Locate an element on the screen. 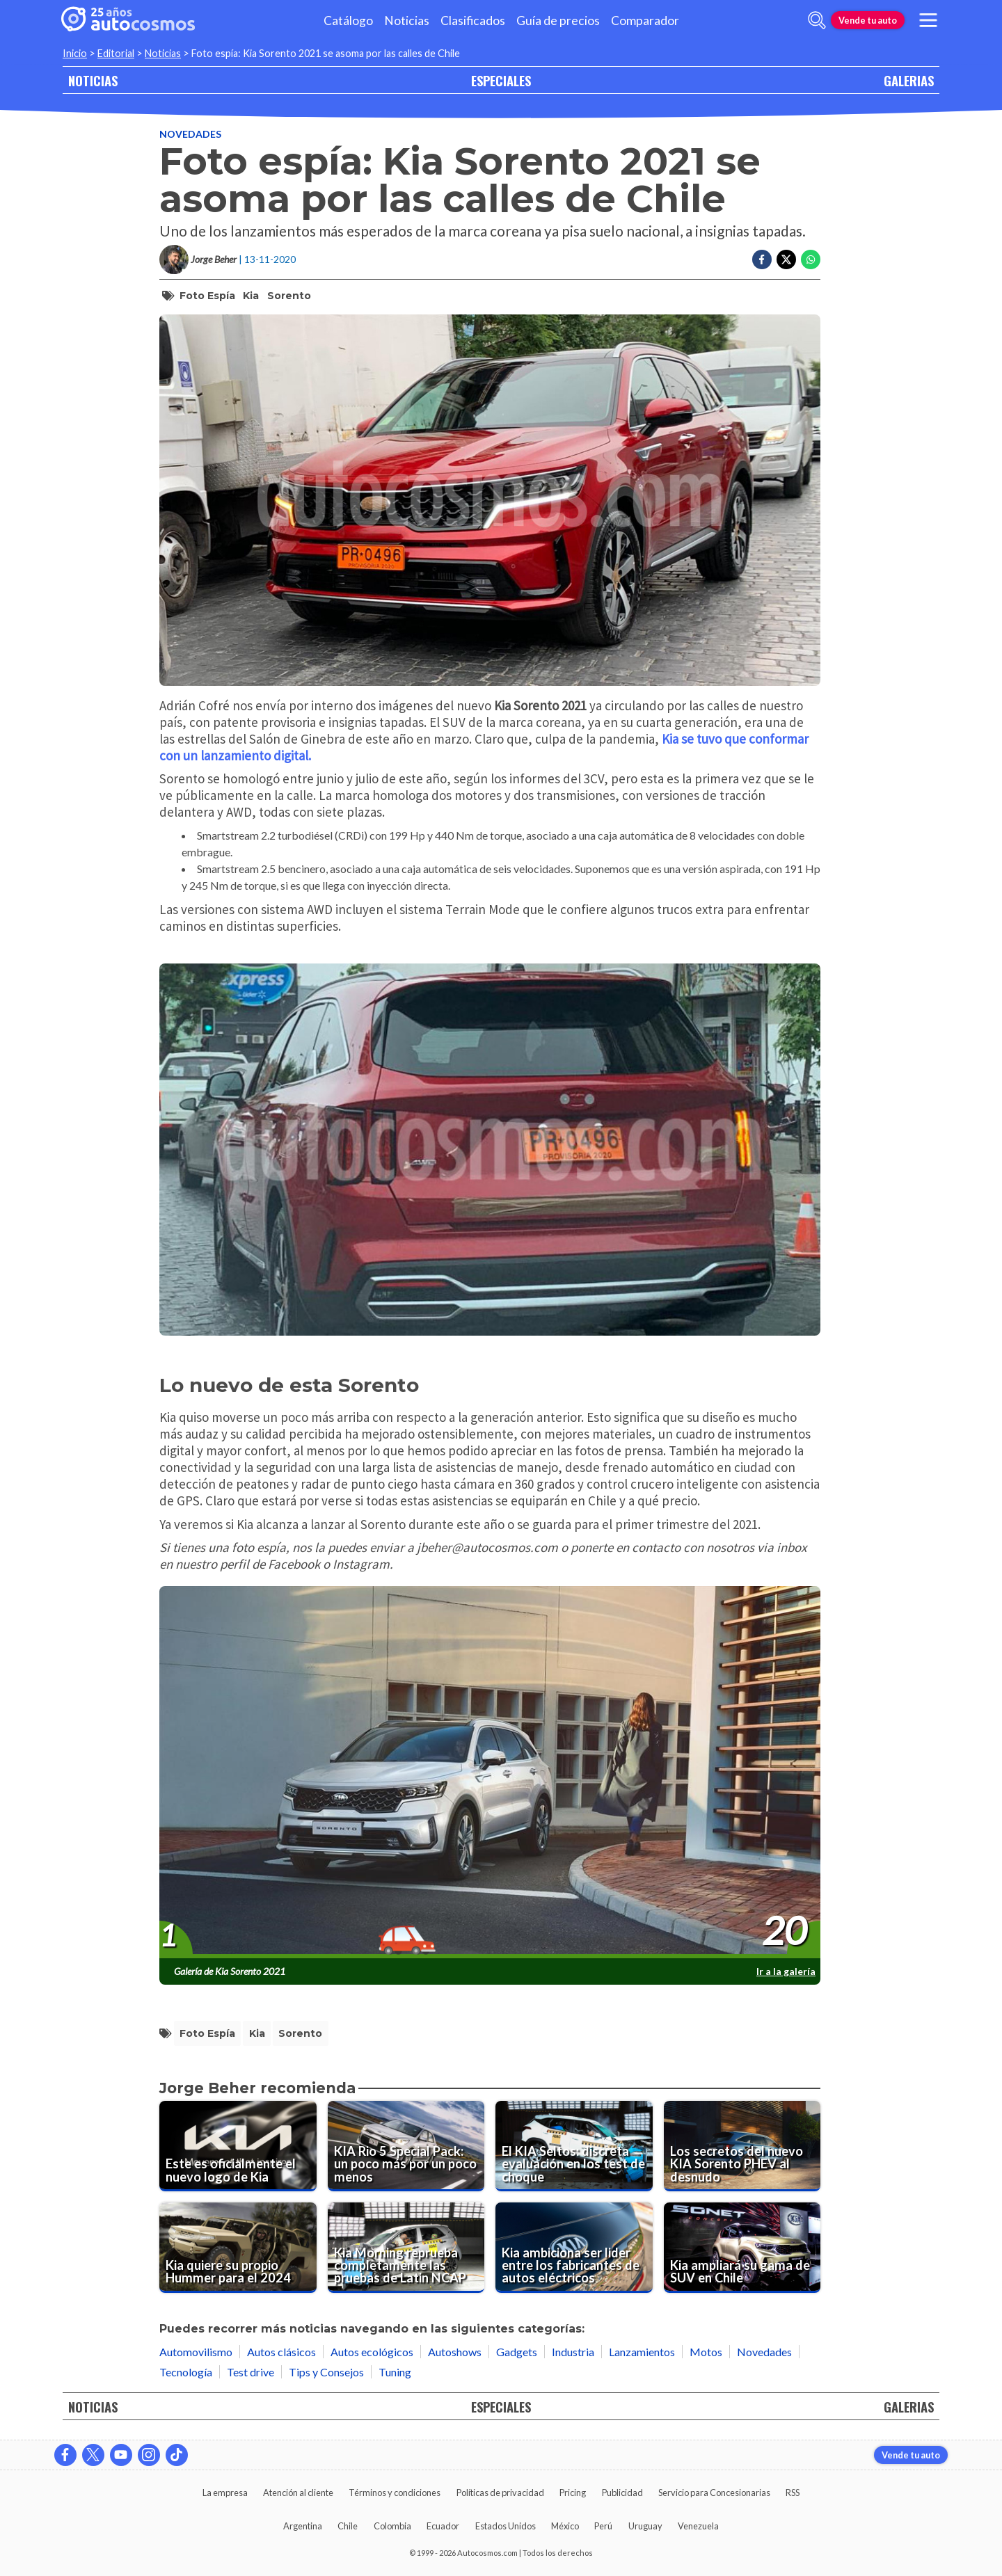 The image size is (1002, 2576). [menu] is located at coordinates (928, 20).